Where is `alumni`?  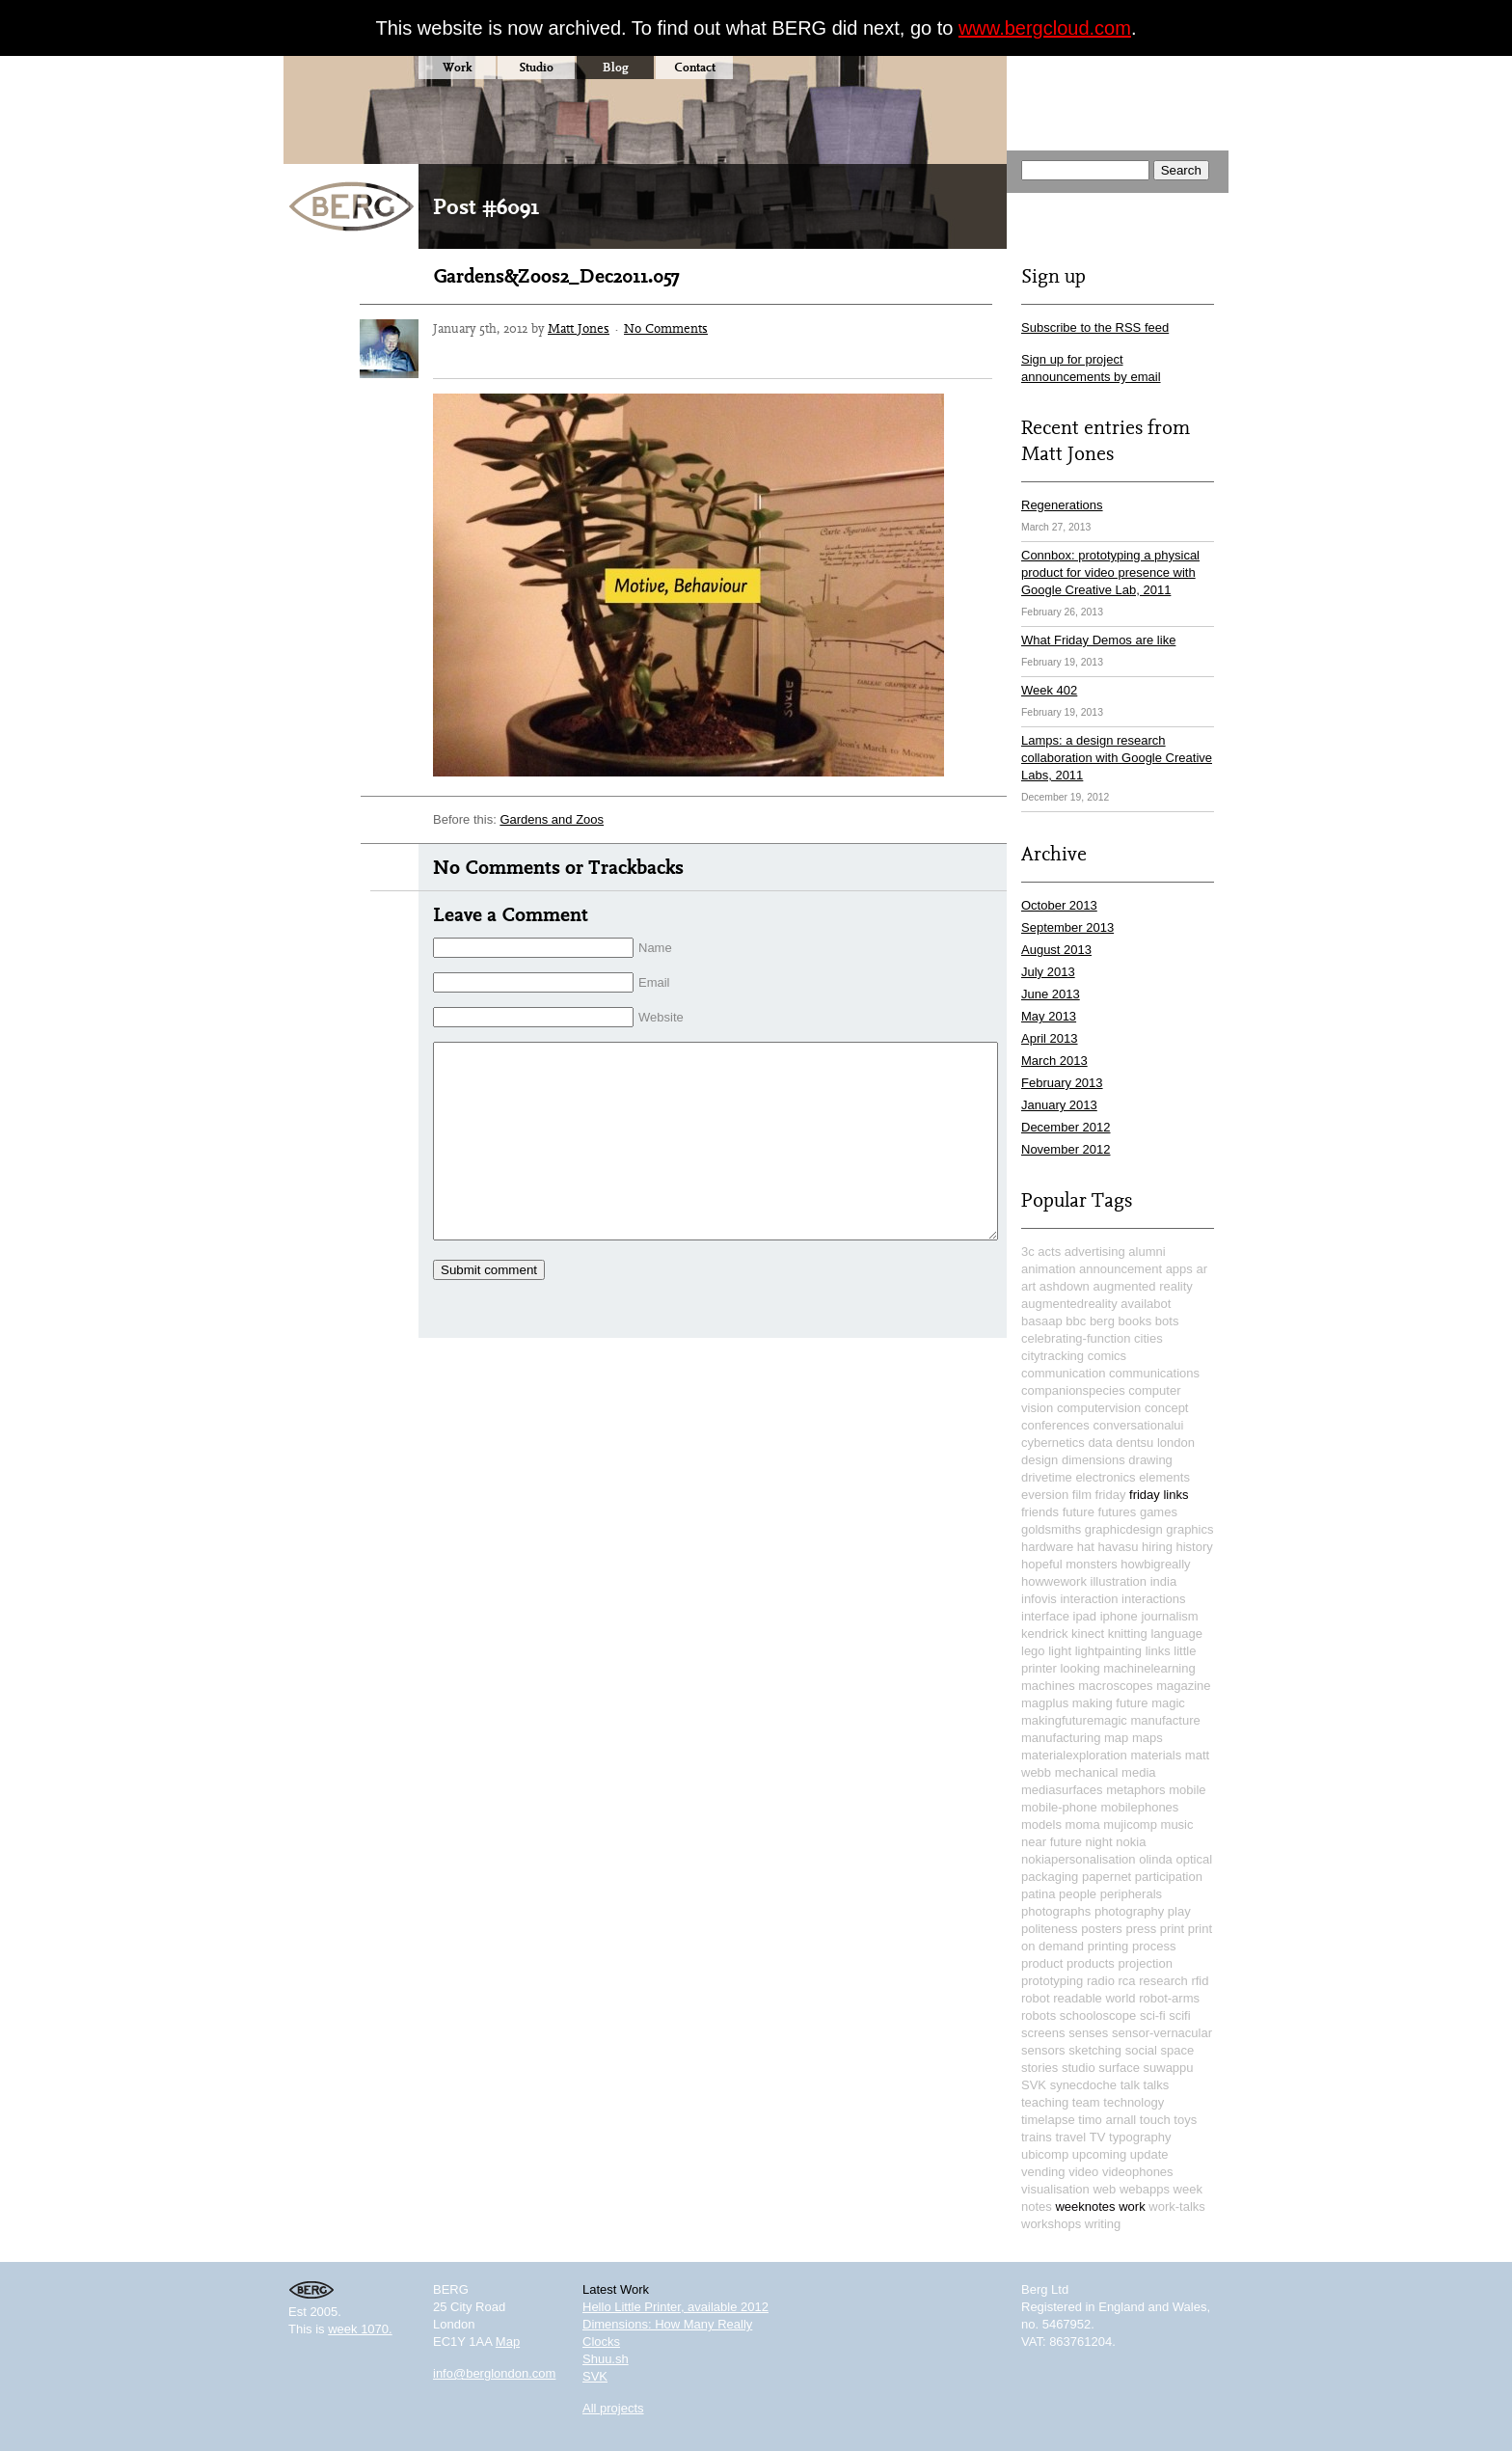
alumni is located at coordinates (1146, 1251).